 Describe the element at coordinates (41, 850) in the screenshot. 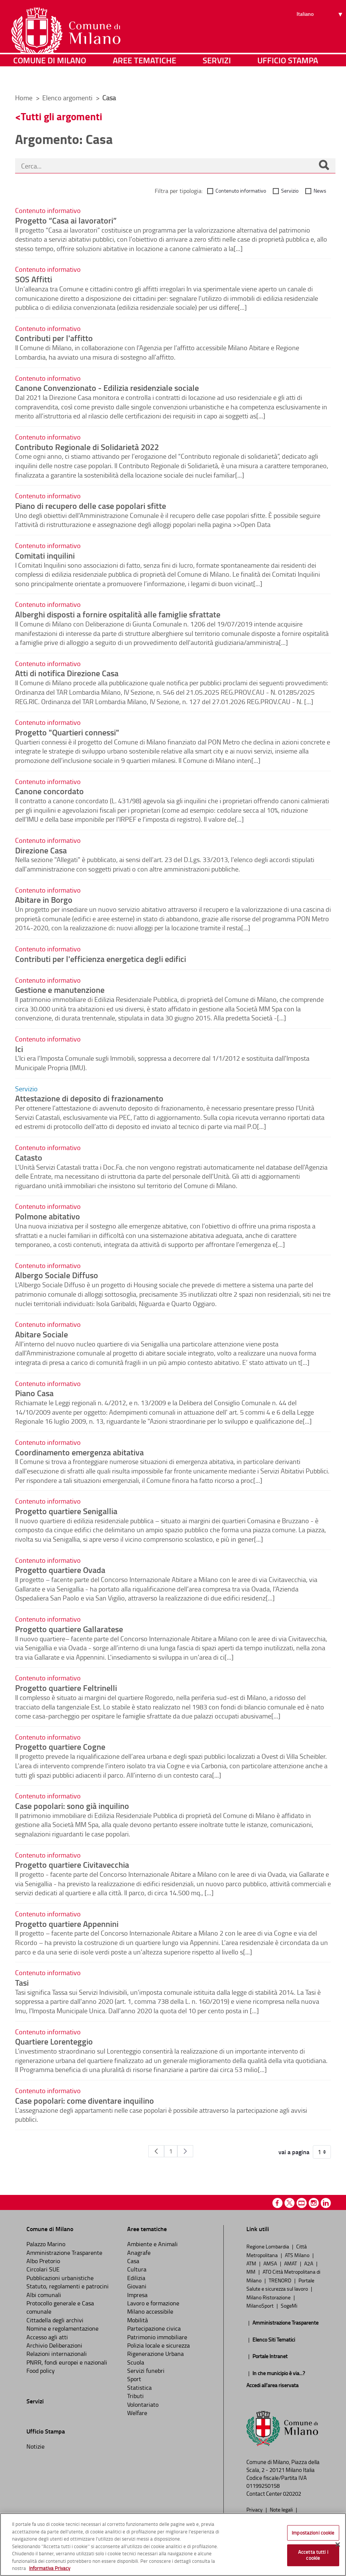

I see `Direzione Casa` at that location.